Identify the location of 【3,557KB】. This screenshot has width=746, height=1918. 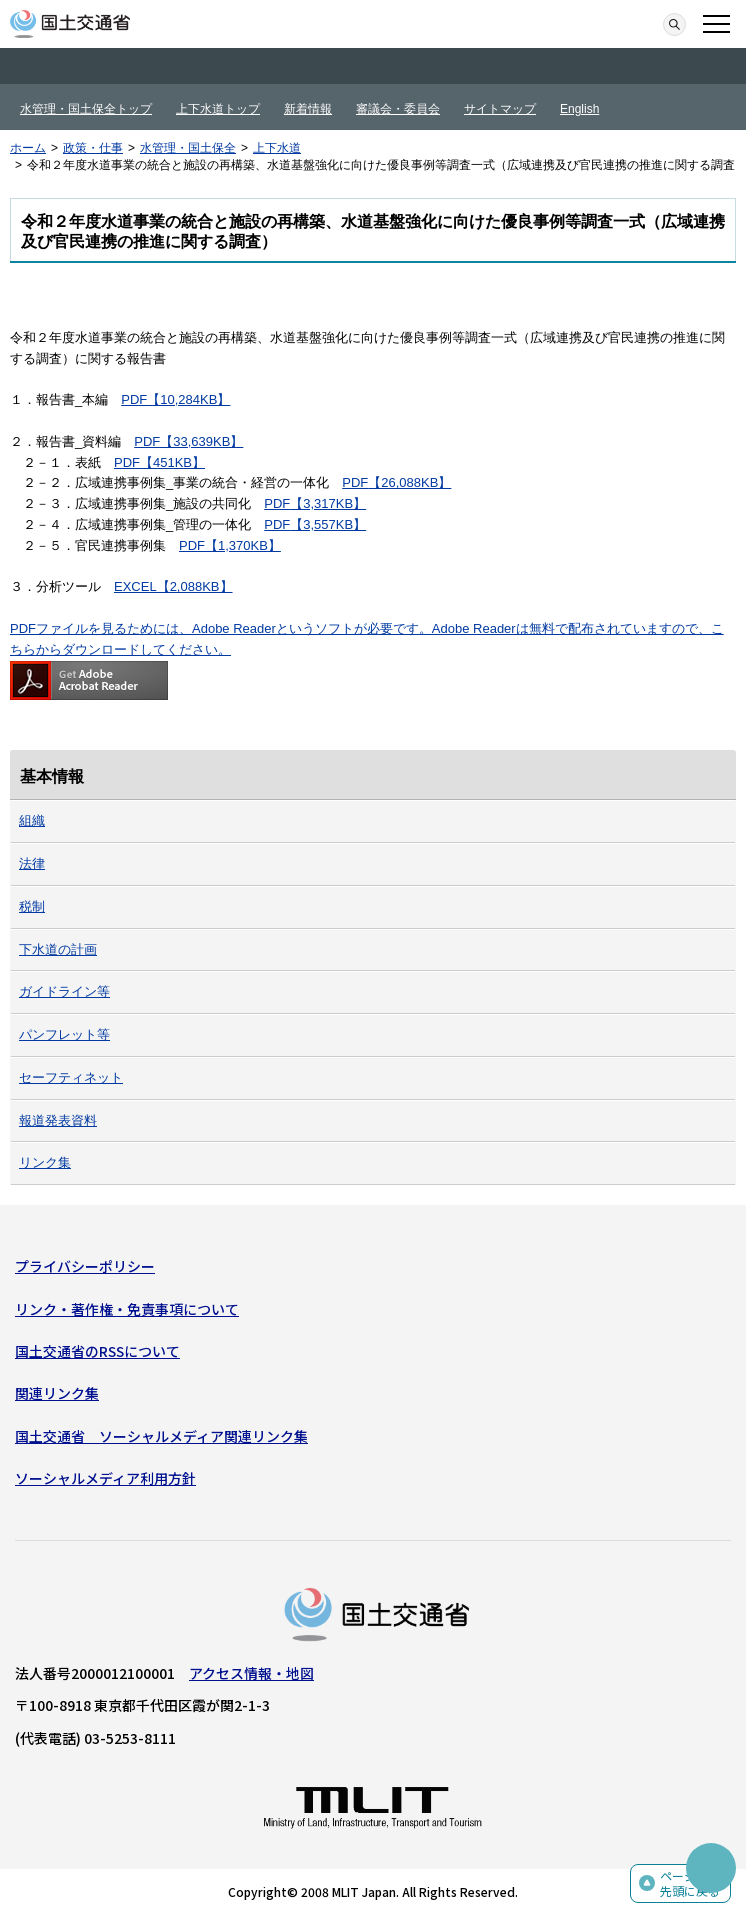
(328, 524).